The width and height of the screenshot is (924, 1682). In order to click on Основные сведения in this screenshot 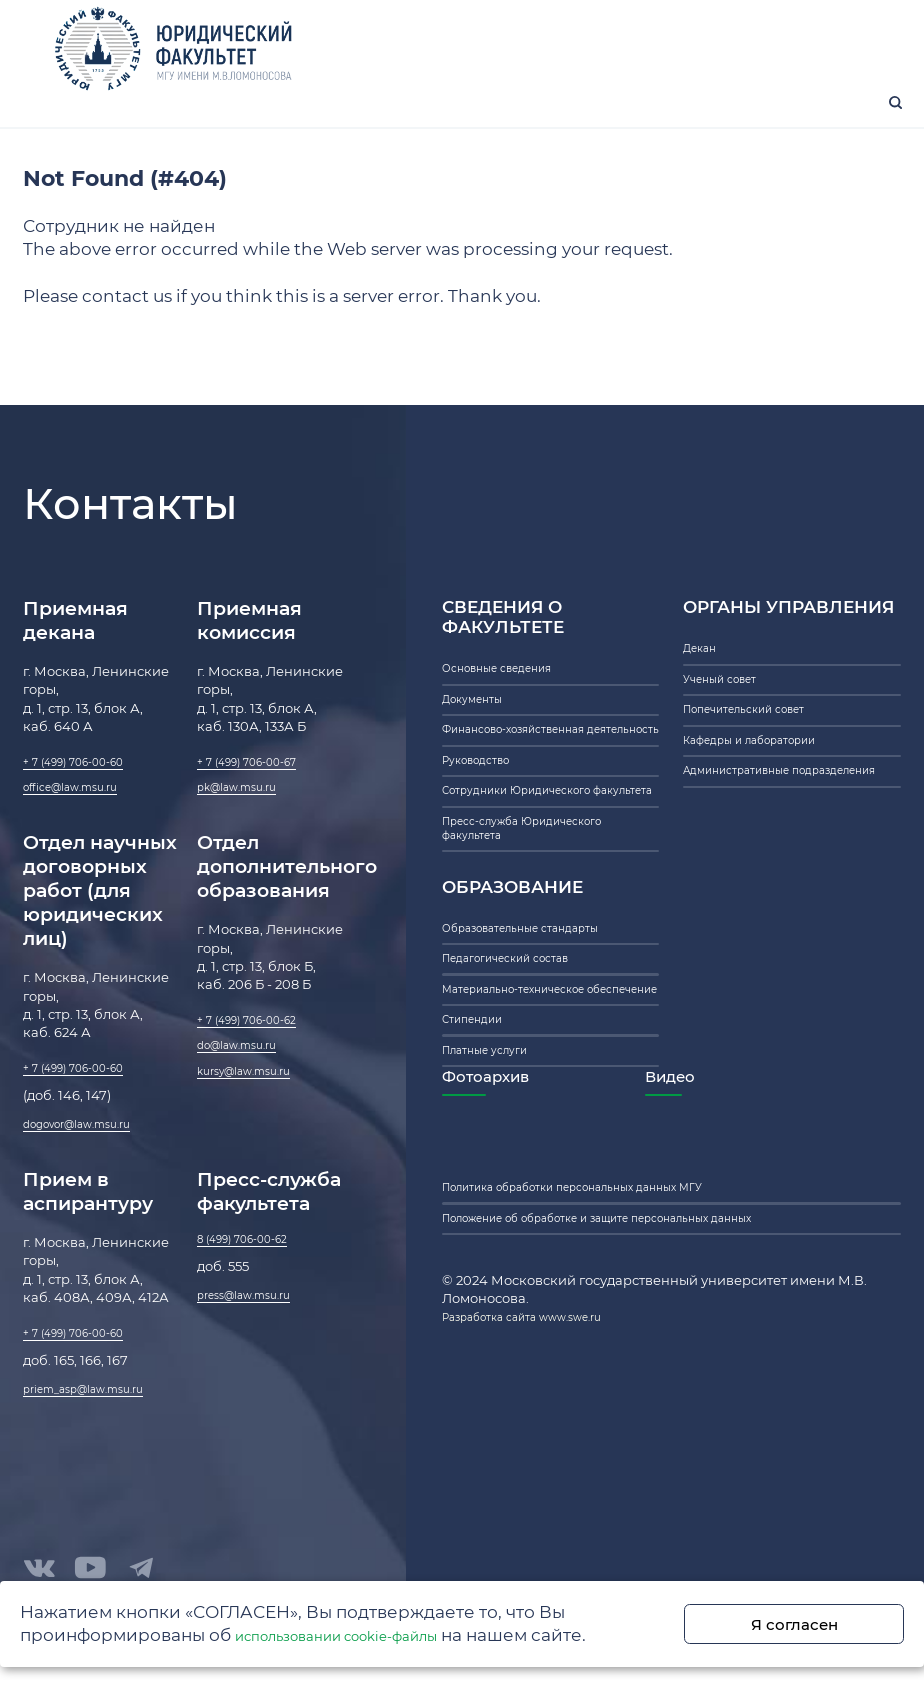, I will do `click(511, 701)`.